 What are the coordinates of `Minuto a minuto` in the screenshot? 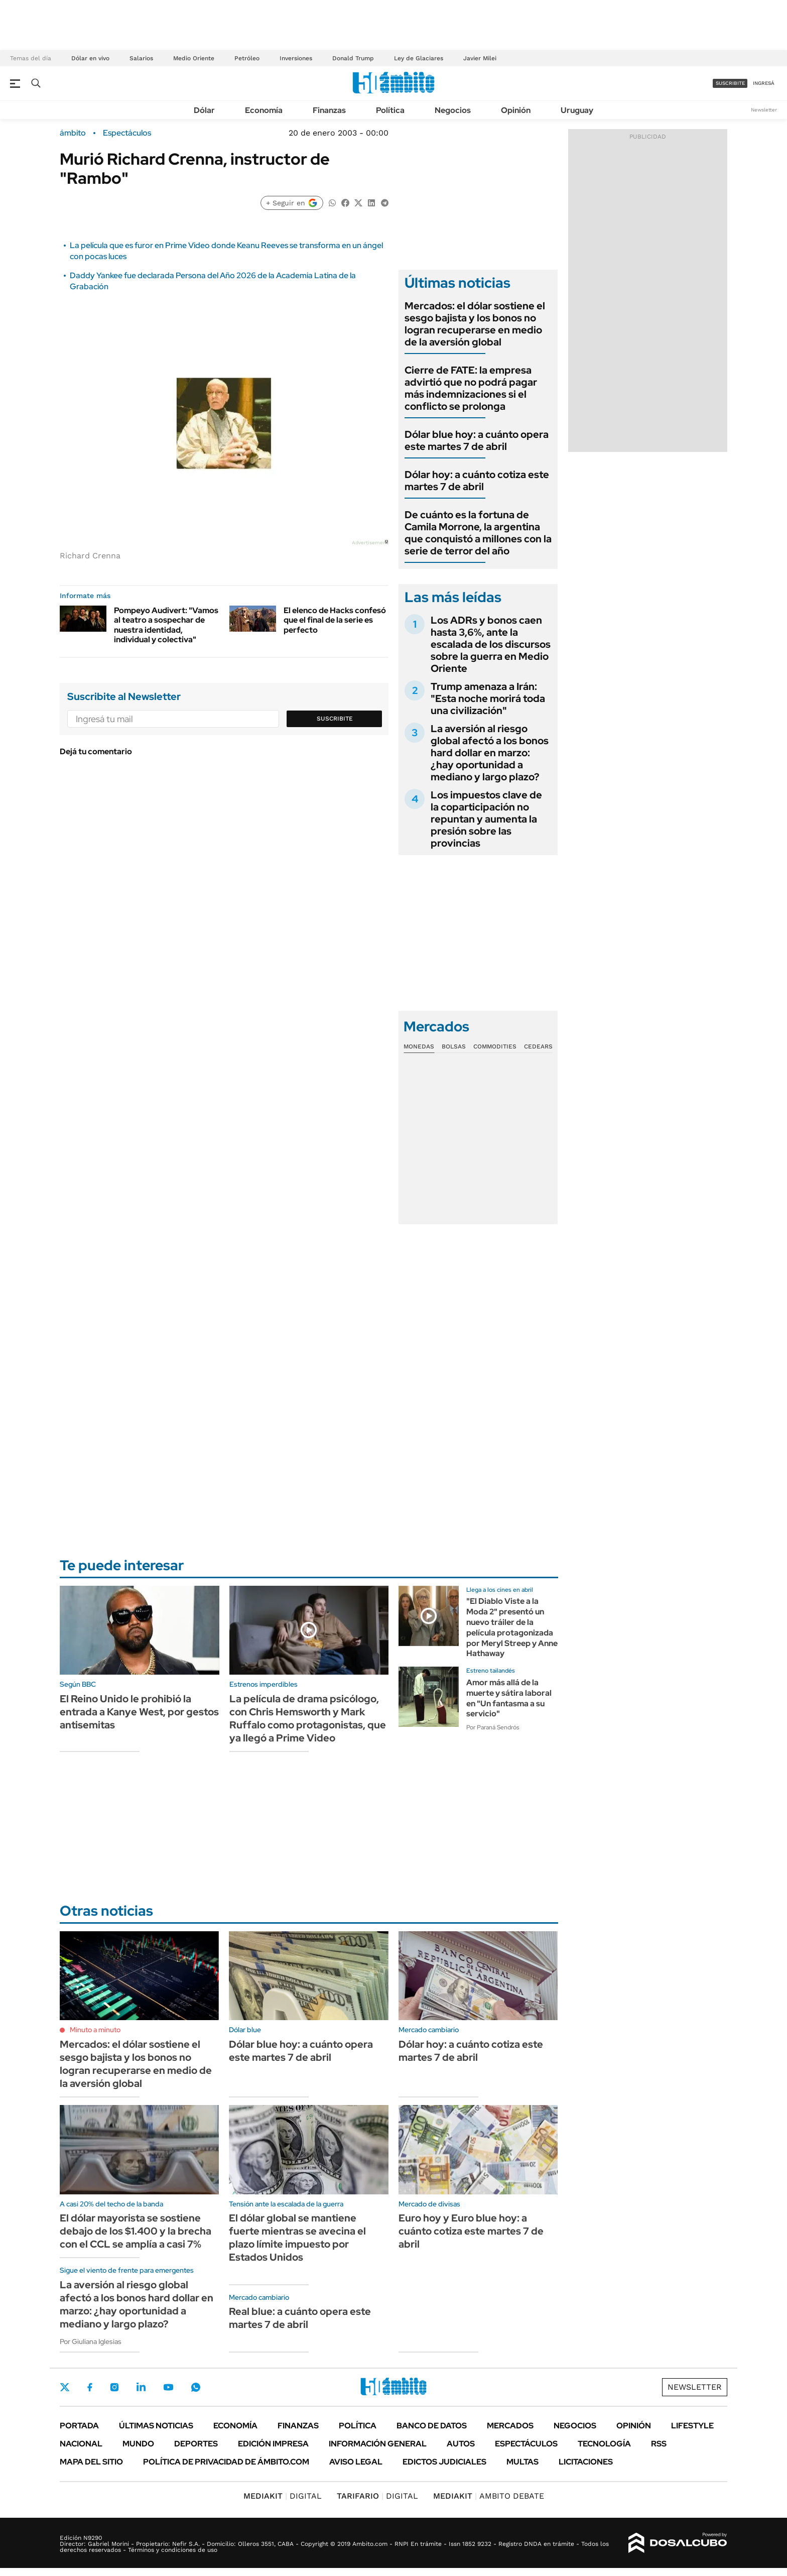 It's located at (95, 2029).